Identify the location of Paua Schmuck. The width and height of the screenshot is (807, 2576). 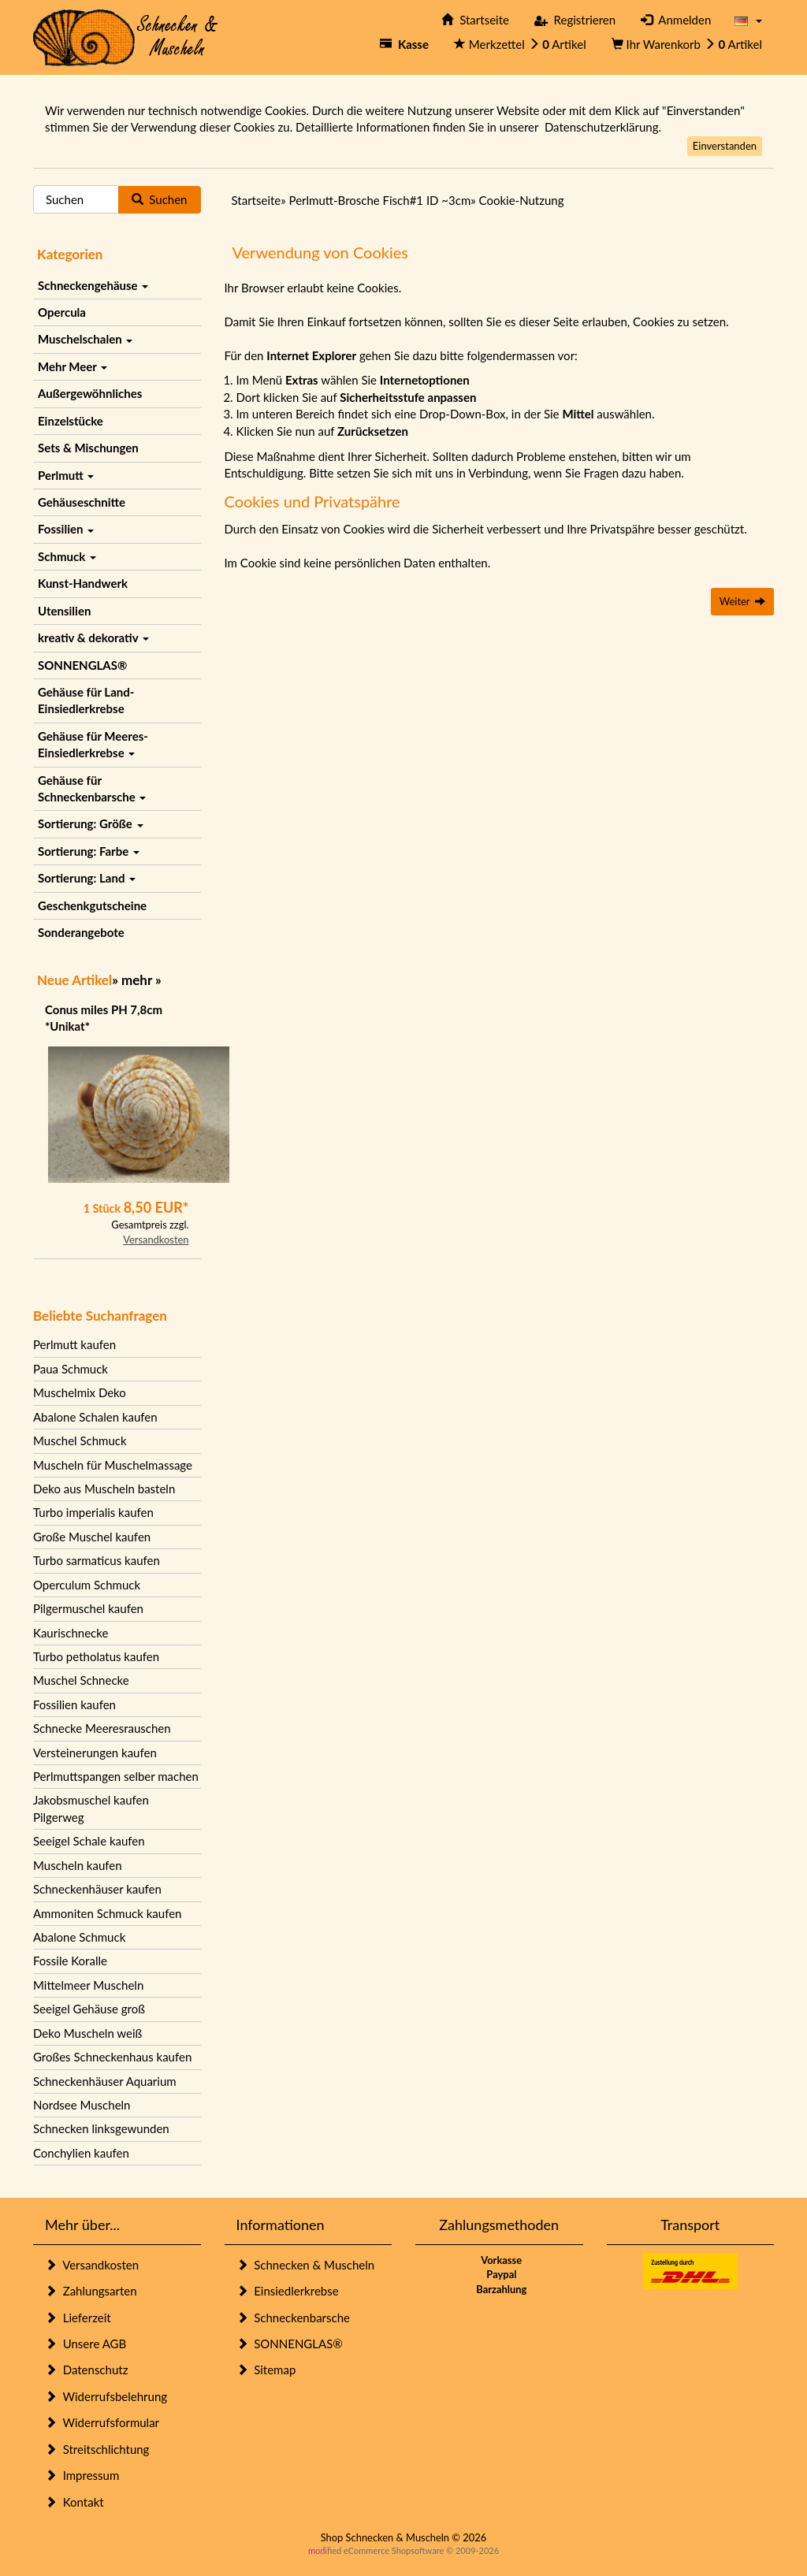
(70, 1369).